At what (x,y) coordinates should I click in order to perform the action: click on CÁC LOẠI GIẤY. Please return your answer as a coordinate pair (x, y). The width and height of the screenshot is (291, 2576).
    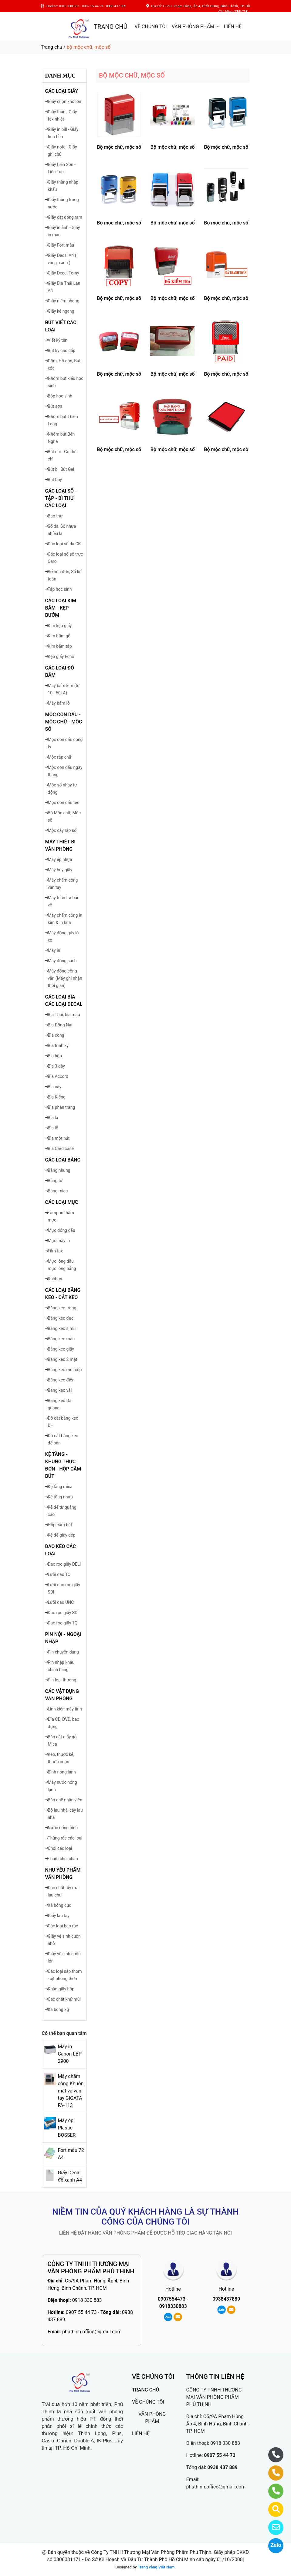
    Looking at the image, I should click on (61, 91).